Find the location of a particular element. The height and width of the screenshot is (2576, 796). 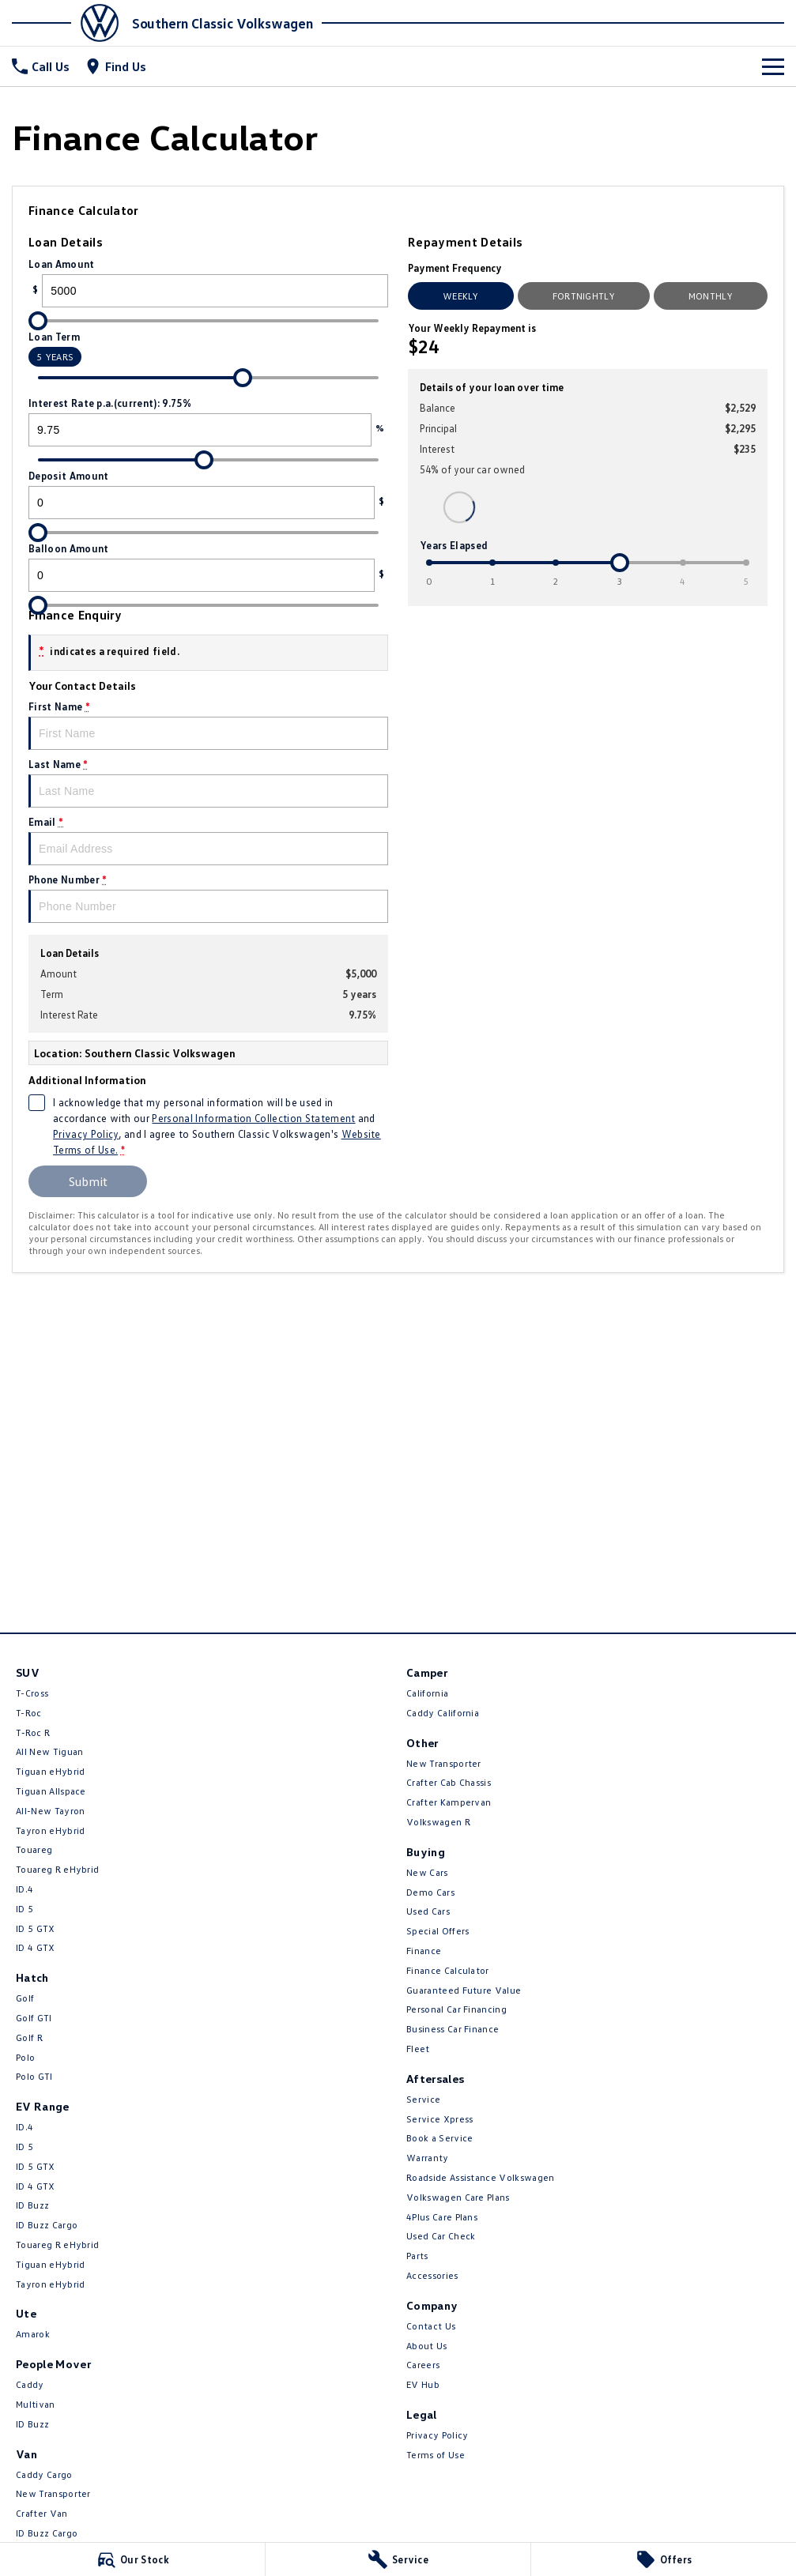

Special Offers is located at coordinates (437, 1931).